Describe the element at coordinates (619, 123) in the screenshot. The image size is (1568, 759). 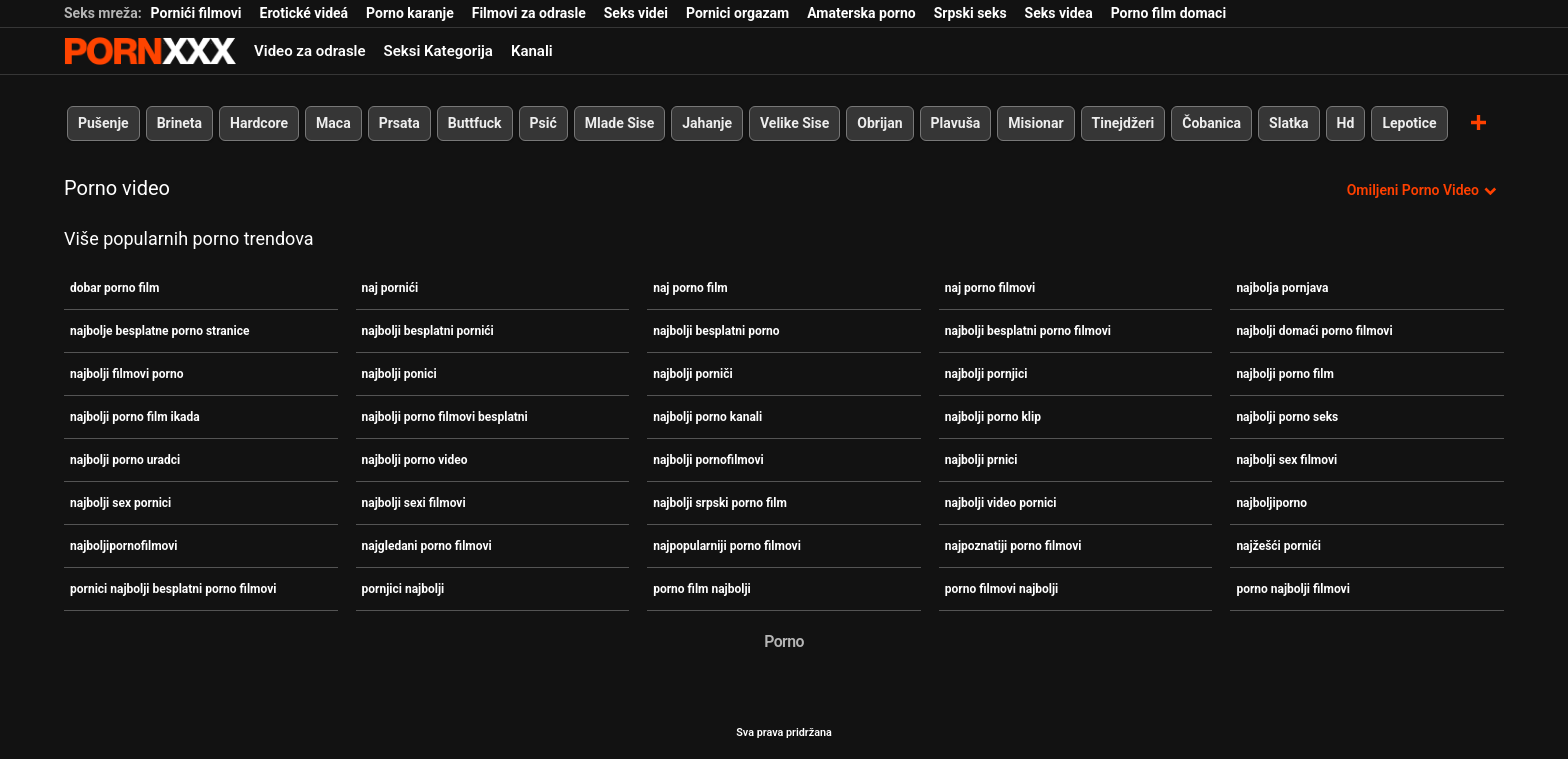
I see `Mlade Sise` at that location.